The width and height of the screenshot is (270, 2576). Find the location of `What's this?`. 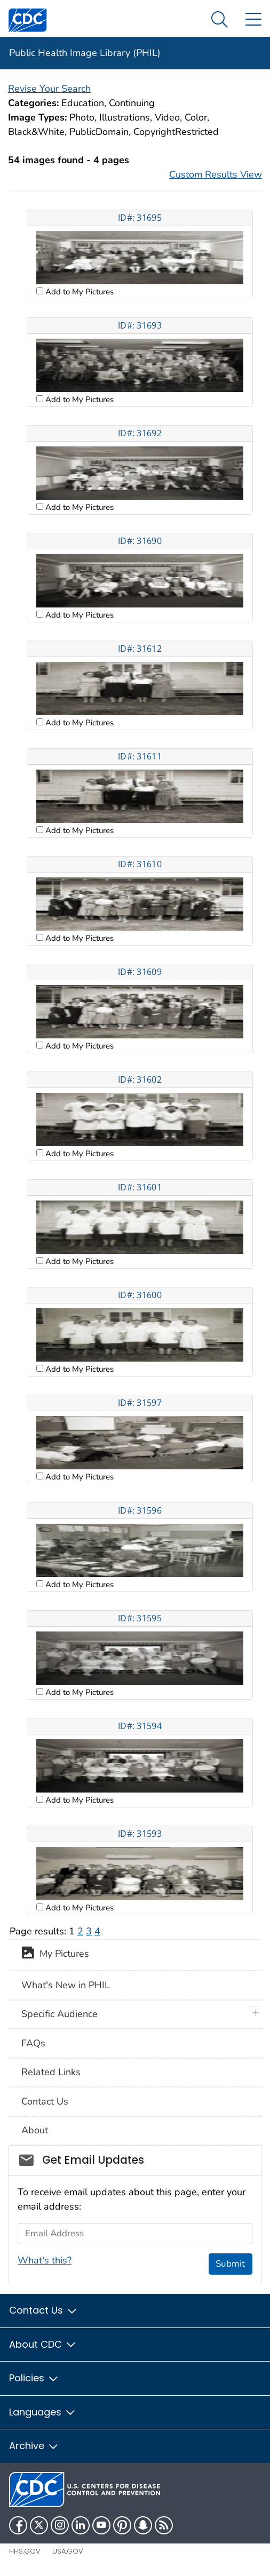

What's this? is located at coordinates (45, 2260).